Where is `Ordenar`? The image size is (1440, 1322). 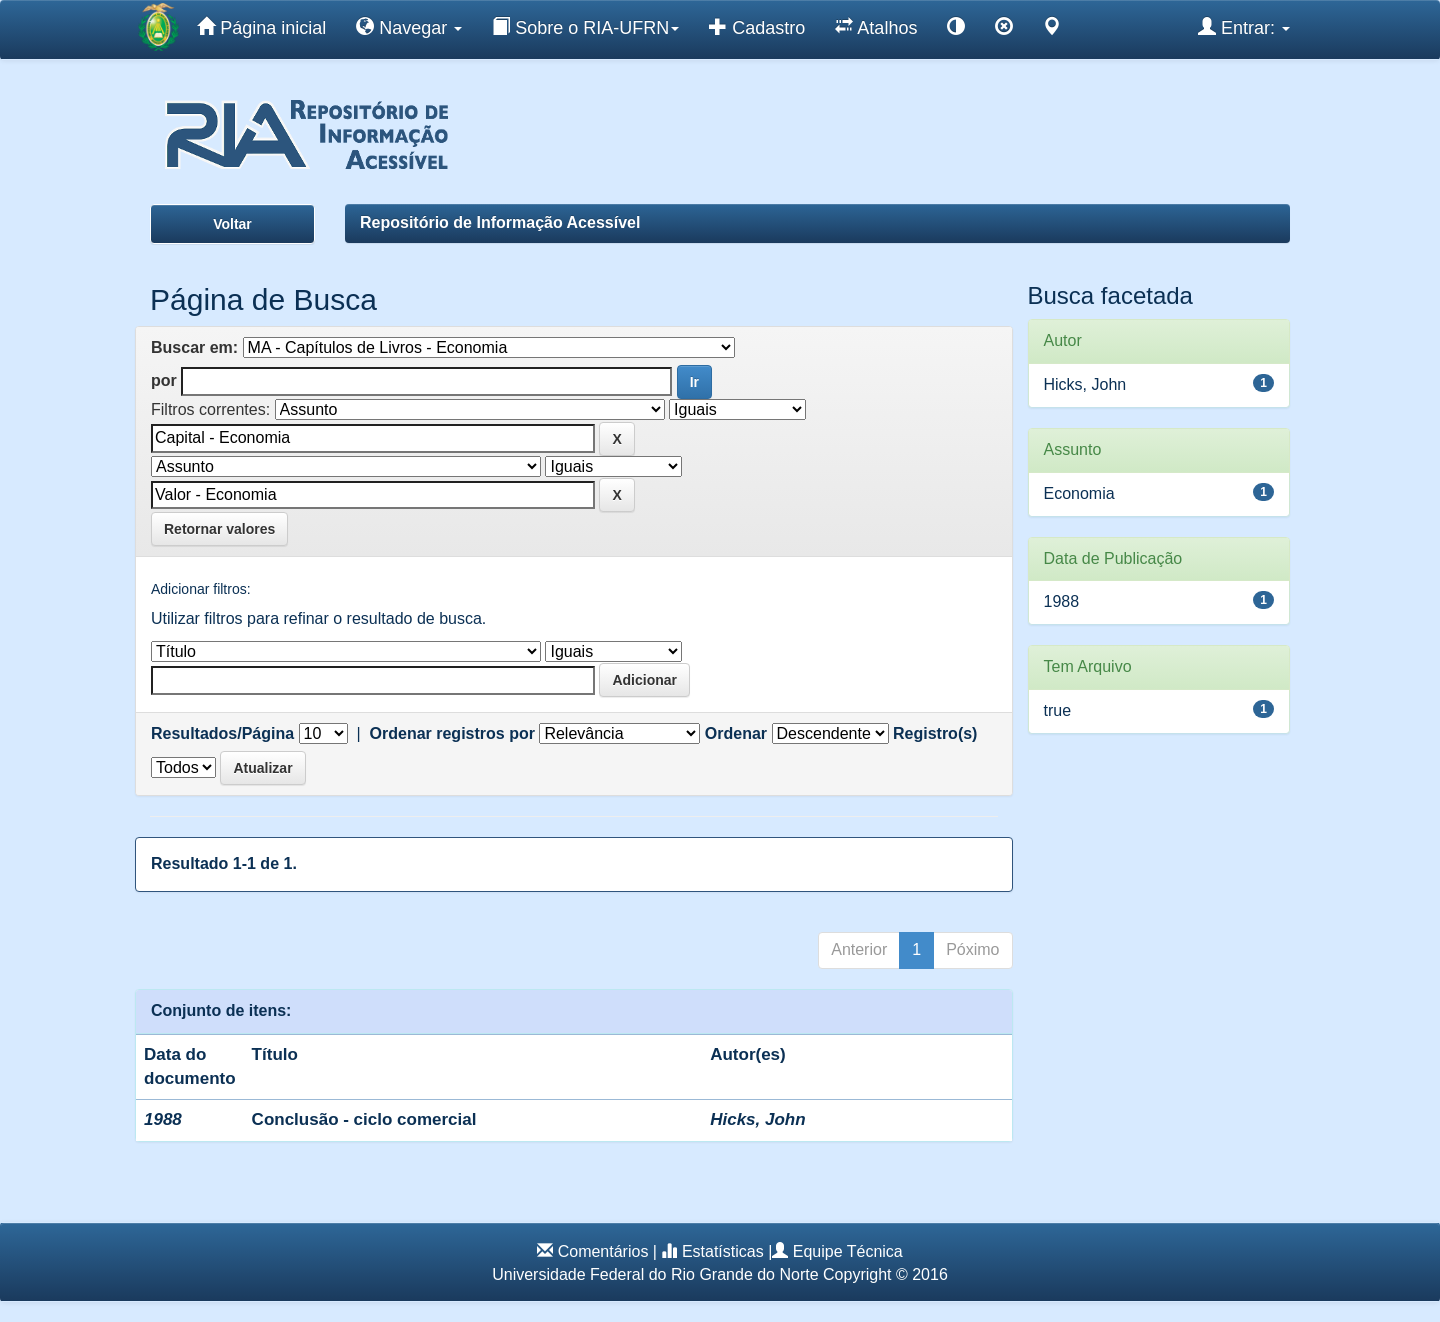
Ordenar is located at coordinates (736, 733).